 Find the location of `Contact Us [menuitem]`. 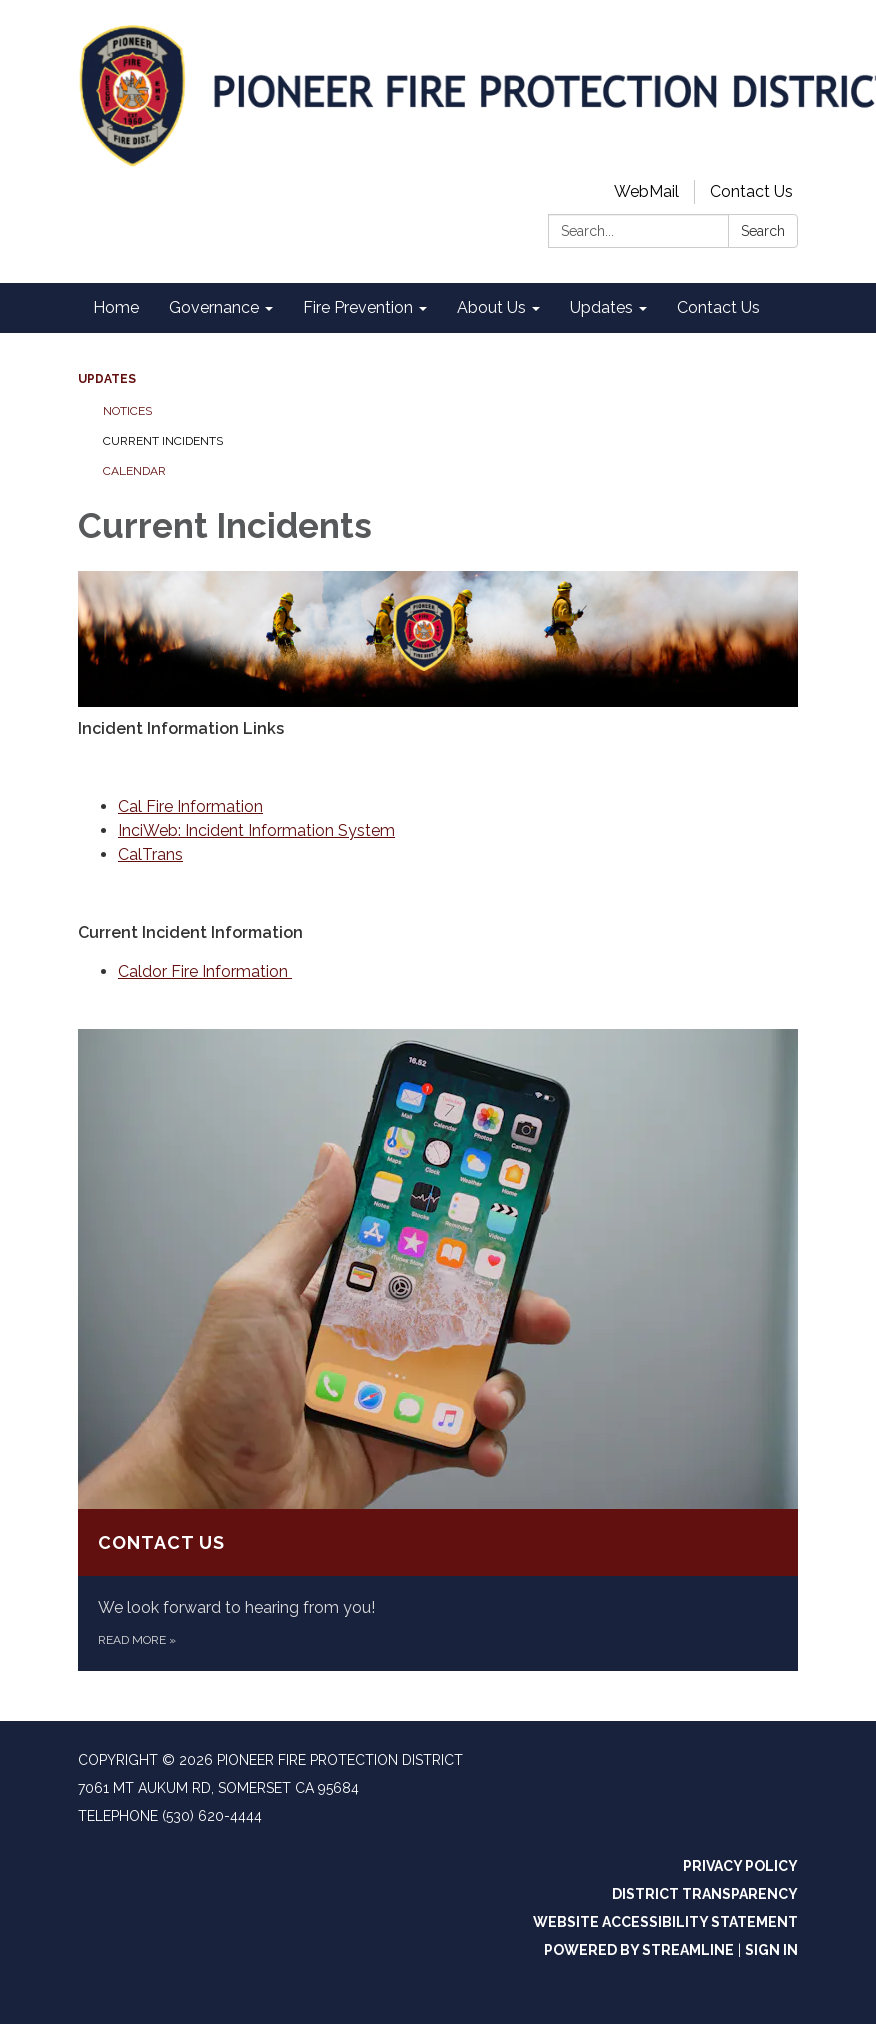

Contact Us [menuitem] is located at coordinates (718, 307).